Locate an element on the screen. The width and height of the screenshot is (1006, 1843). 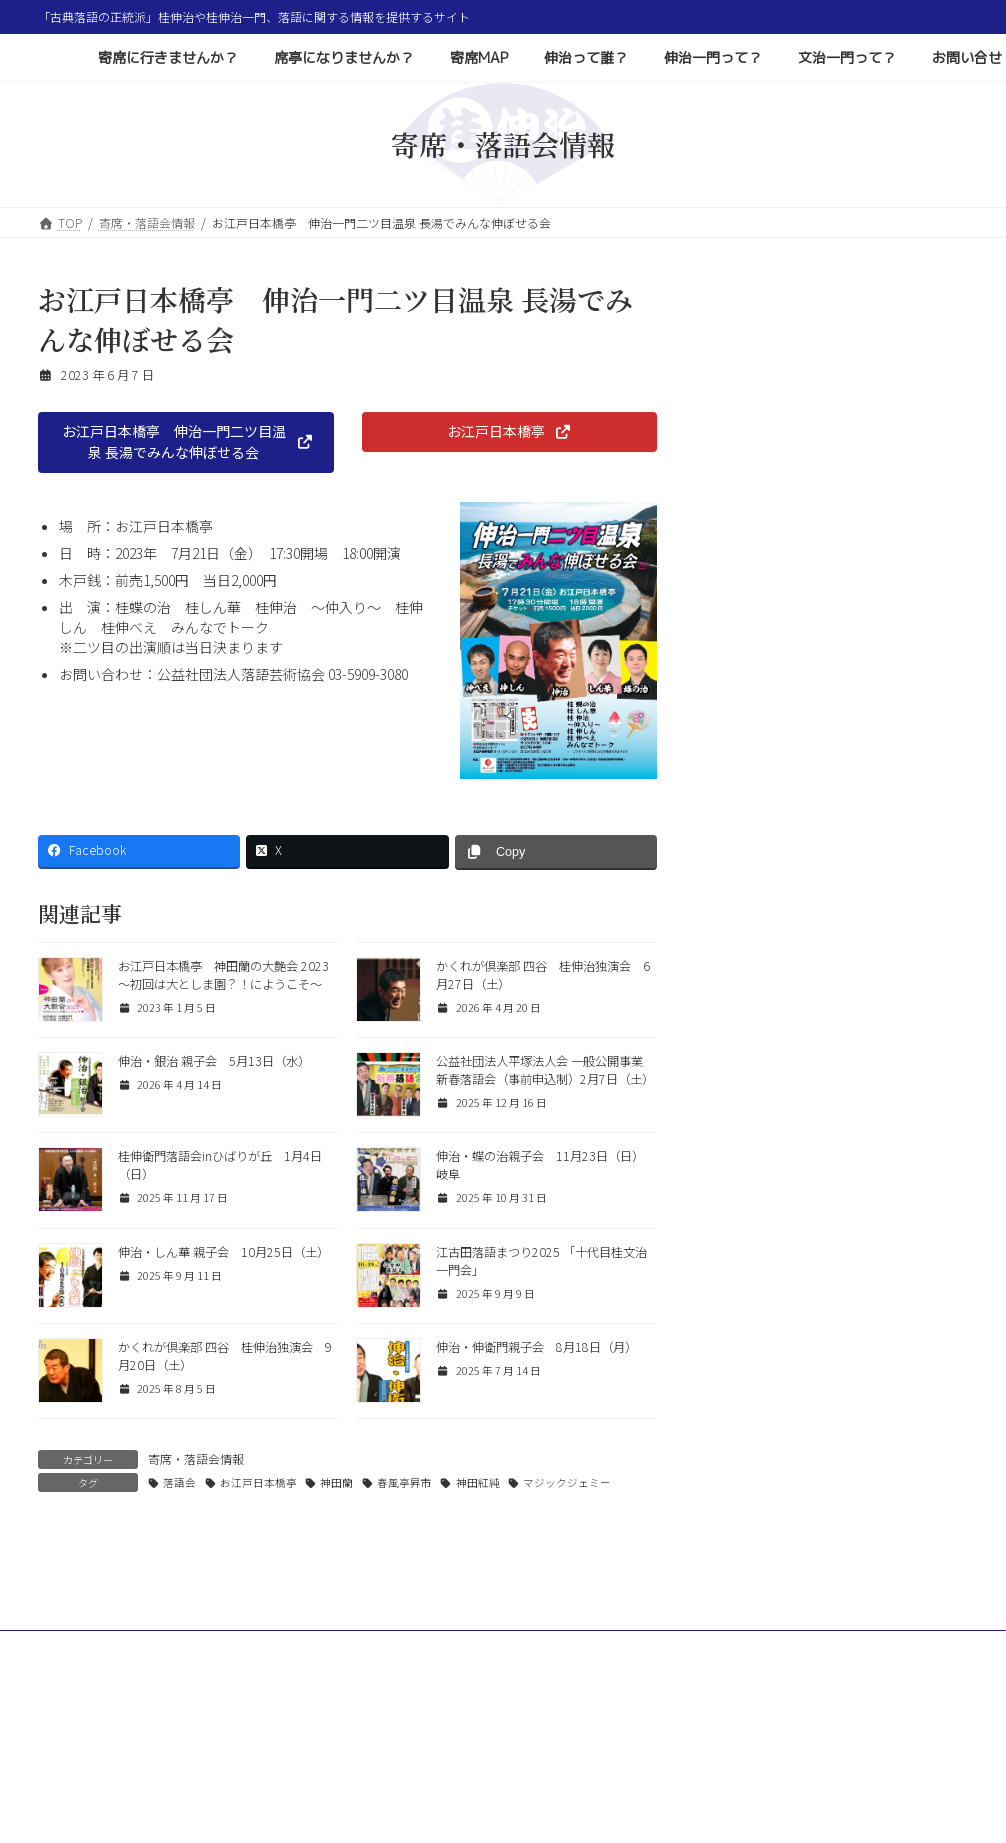
文治一門って？ is located at coordinates (815, 1751).